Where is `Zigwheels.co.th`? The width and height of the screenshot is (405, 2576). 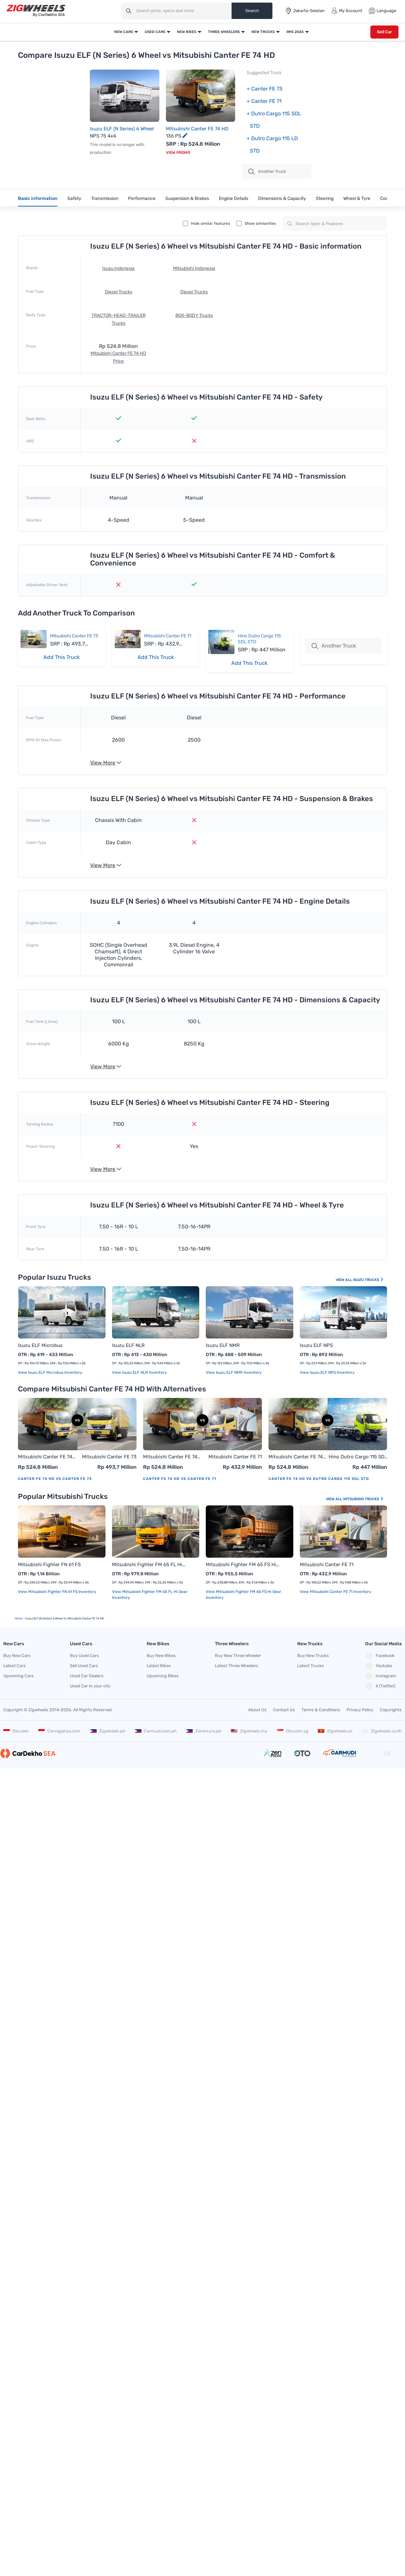
Zigwheels.co.th is located at coordinates (382, 1731).